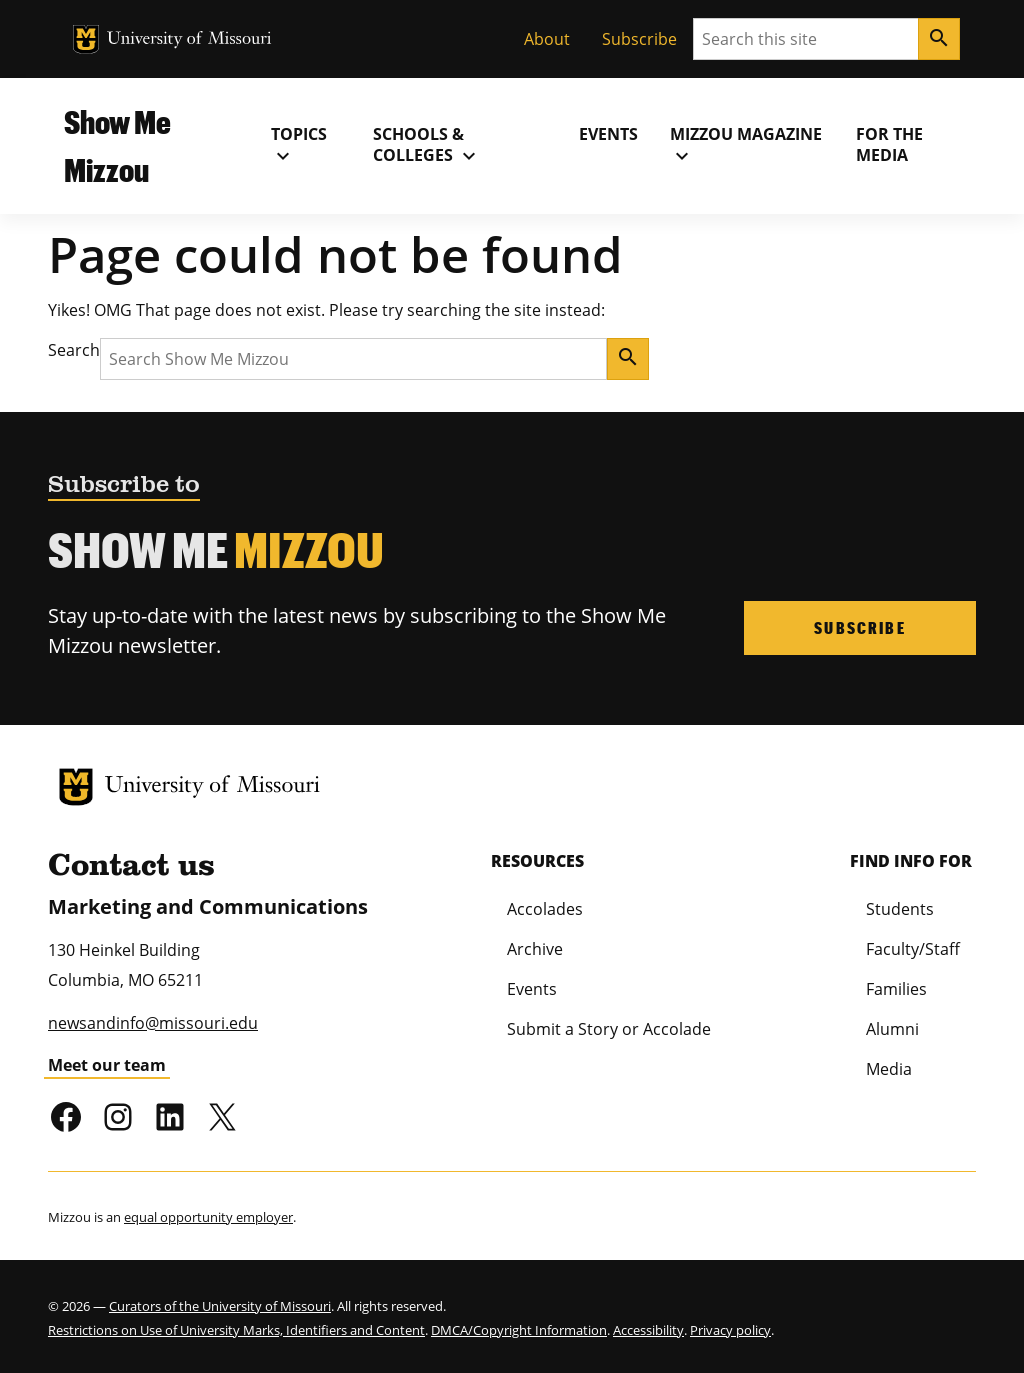  I want to click on Accolades, so click(545, 909).